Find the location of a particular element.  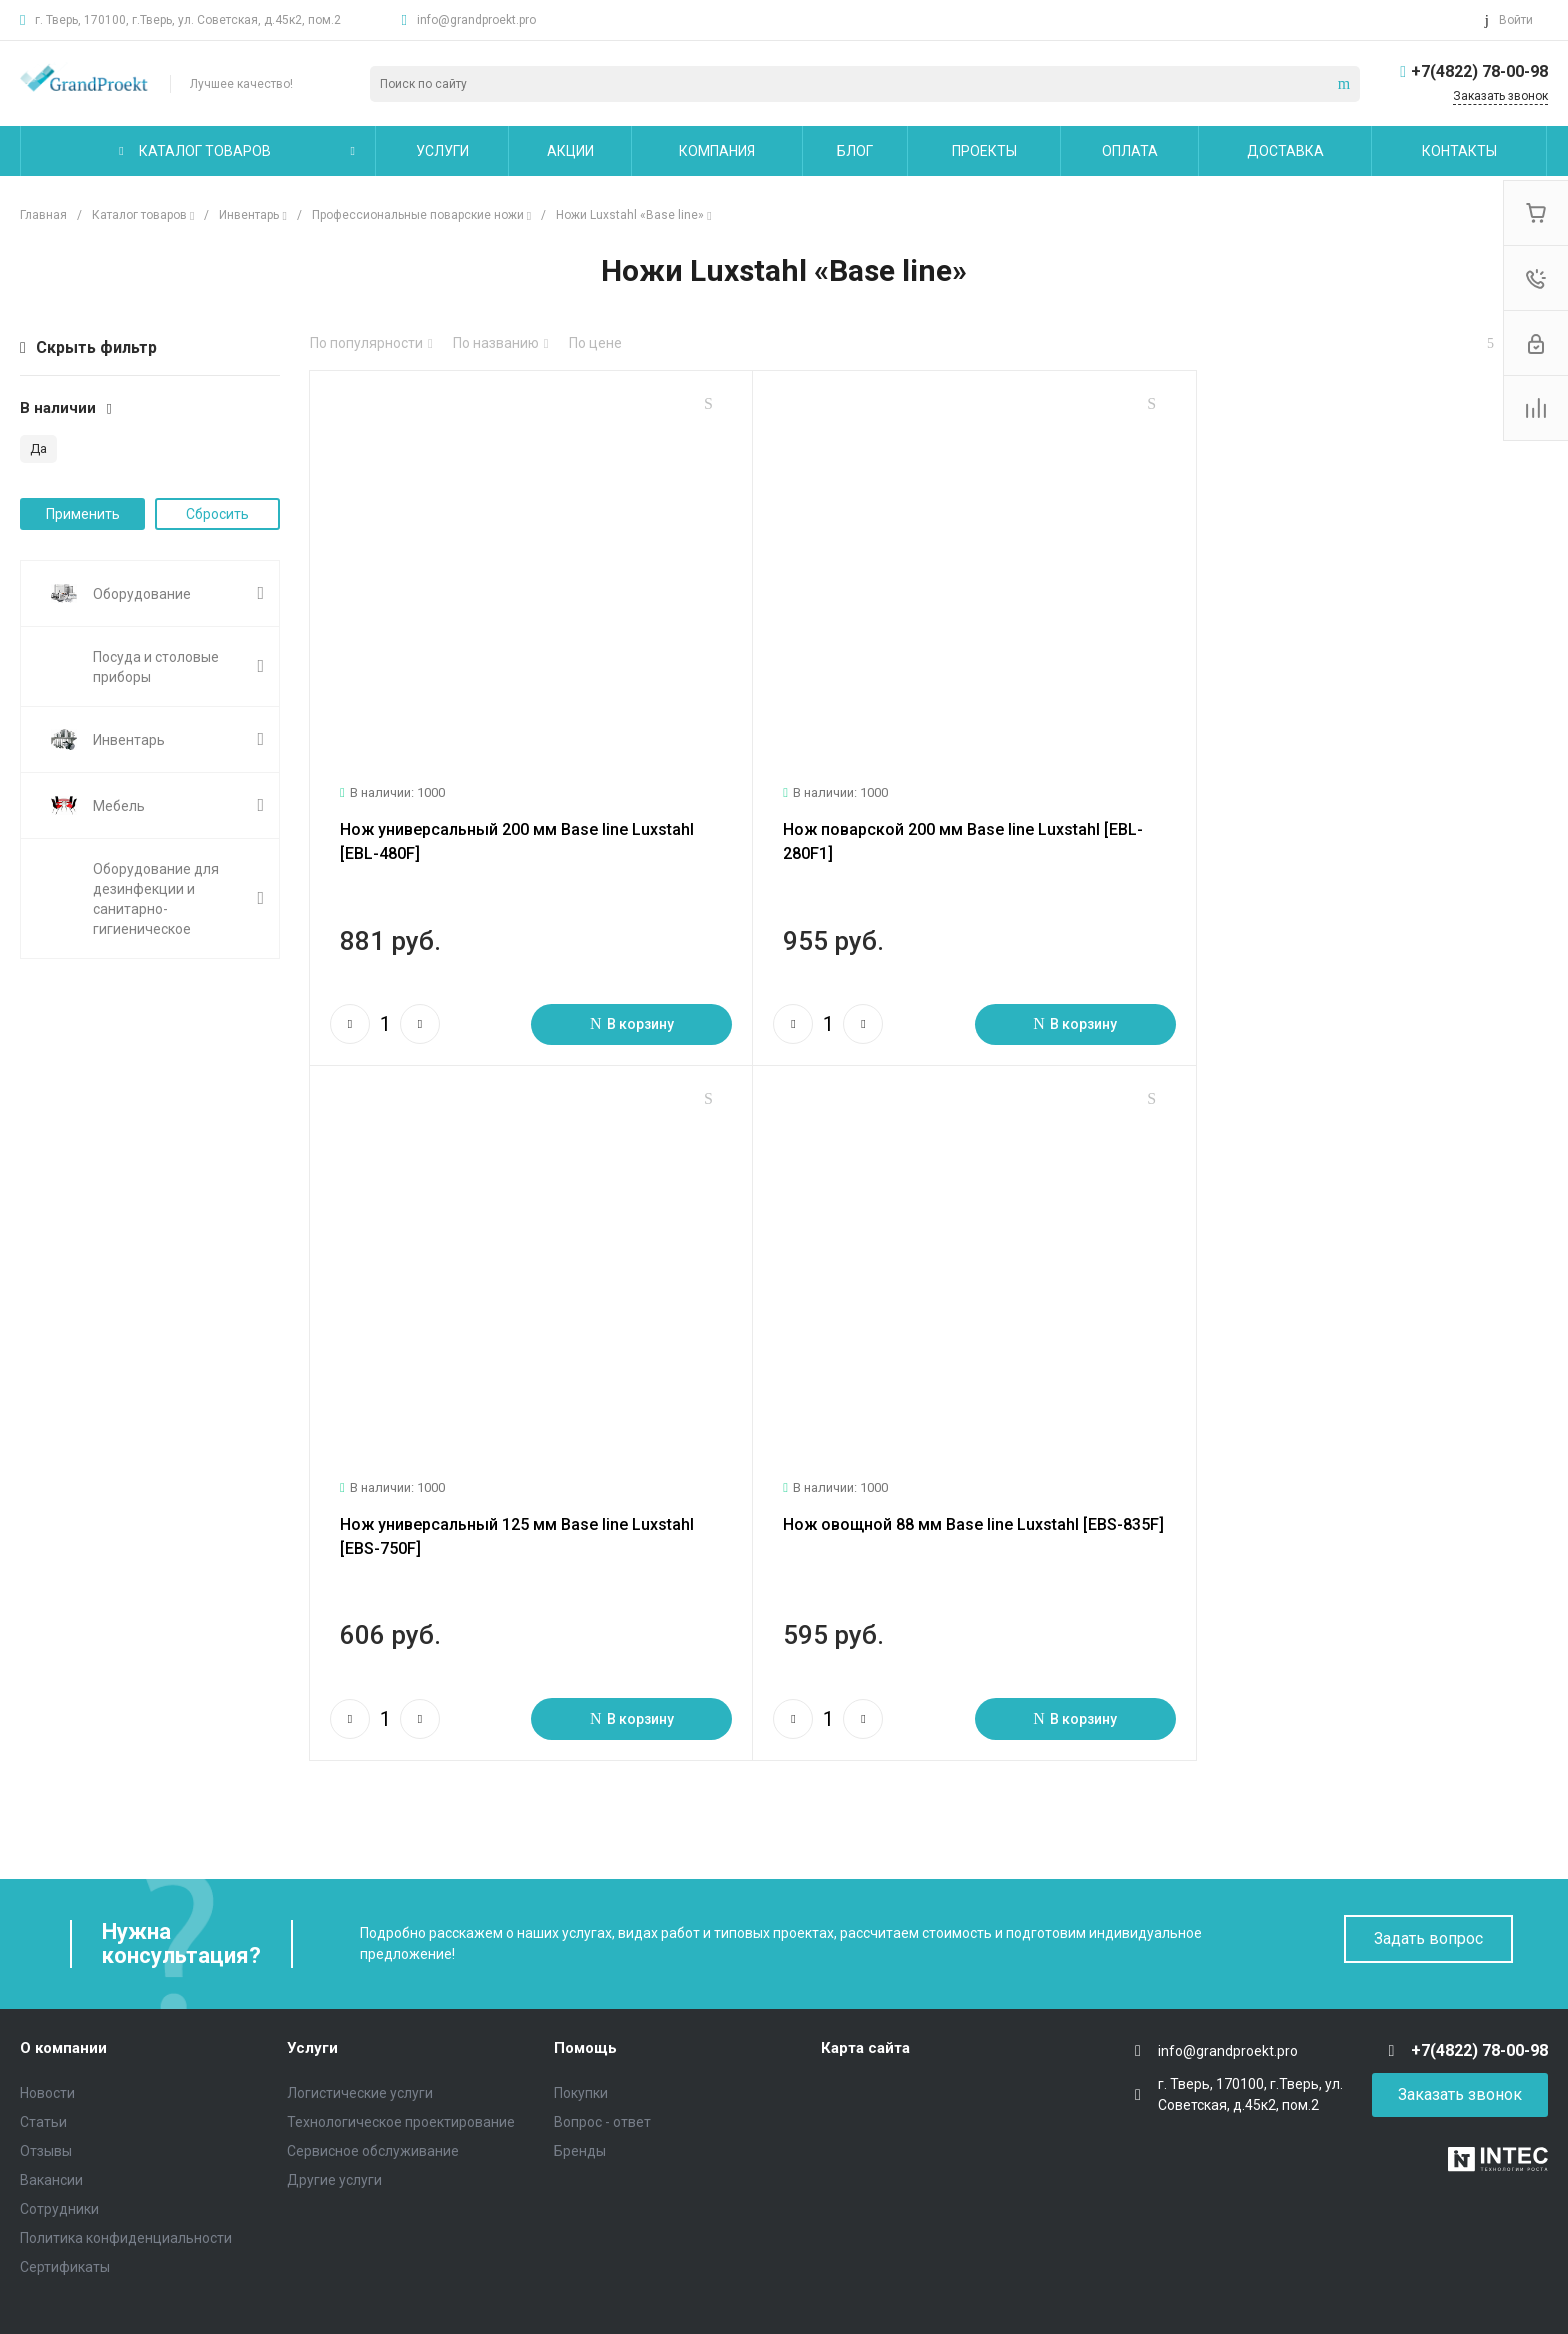

Политика конфиденциальности is located at coordinates (126, 2174).